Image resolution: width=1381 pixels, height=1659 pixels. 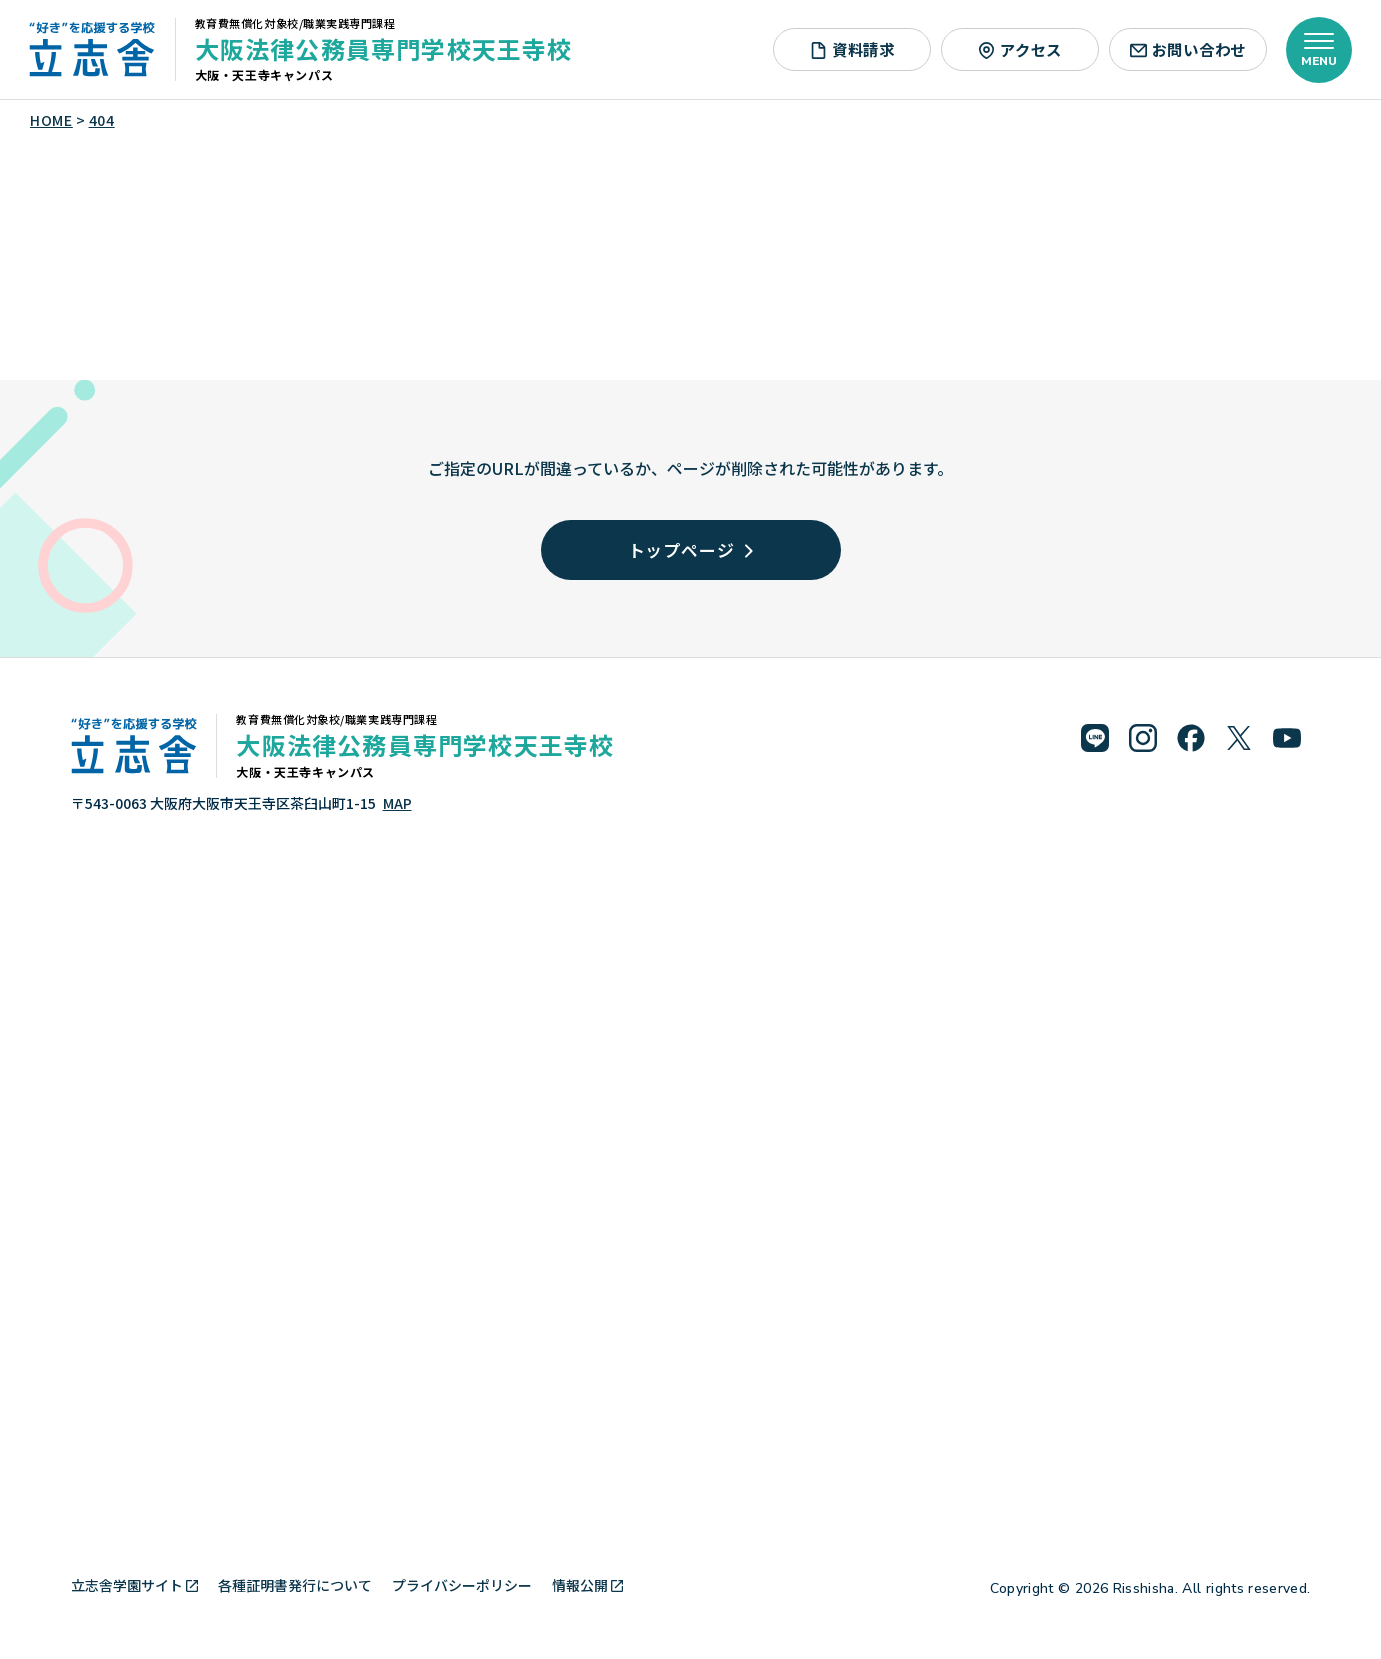 What do you see at coordinates (1020, 49) in the screenshot?
I see `アクセス` at bounding box center [1020, 49].